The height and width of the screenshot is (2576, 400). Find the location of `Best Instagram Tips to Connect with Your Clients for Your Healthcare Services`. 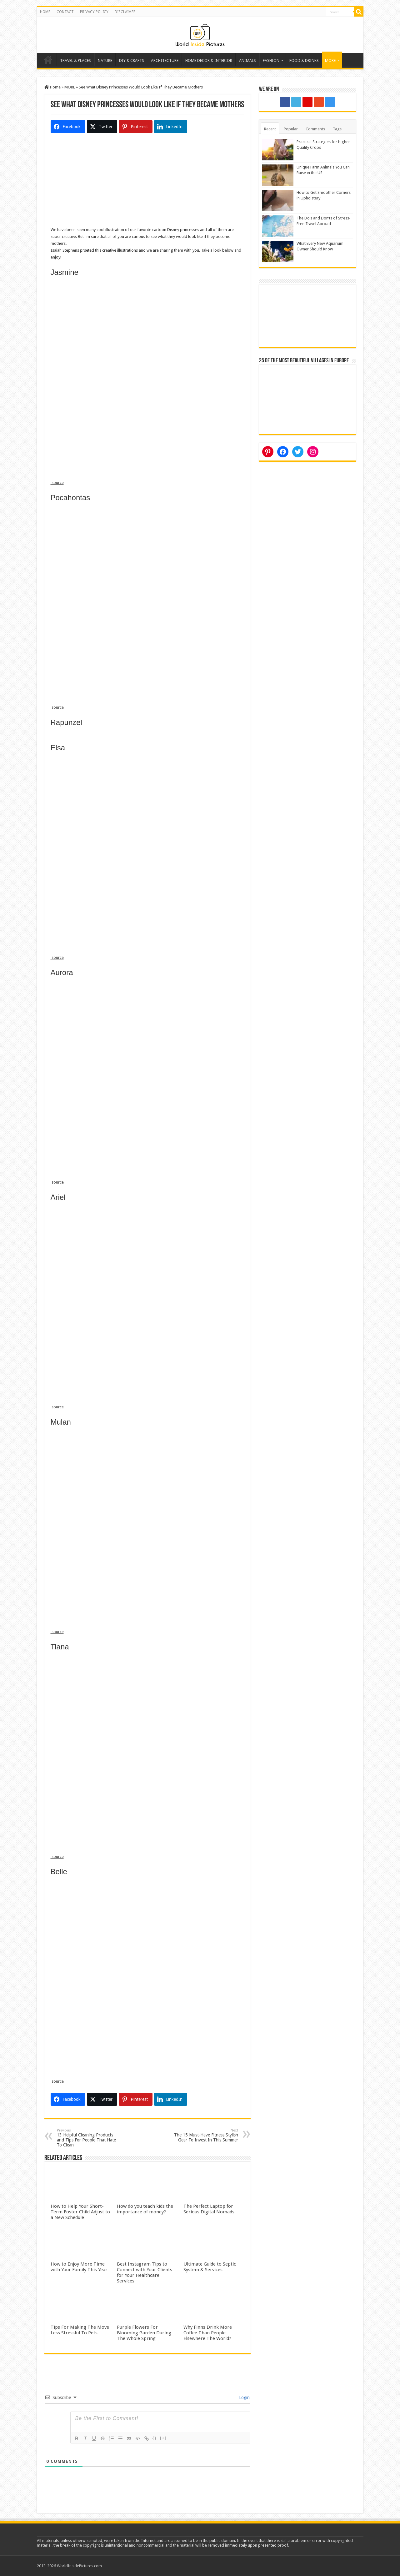

Best Instagram Tips to Connect with Your Clients for Your Healthcare Services is located at coordinates (144, 2272).